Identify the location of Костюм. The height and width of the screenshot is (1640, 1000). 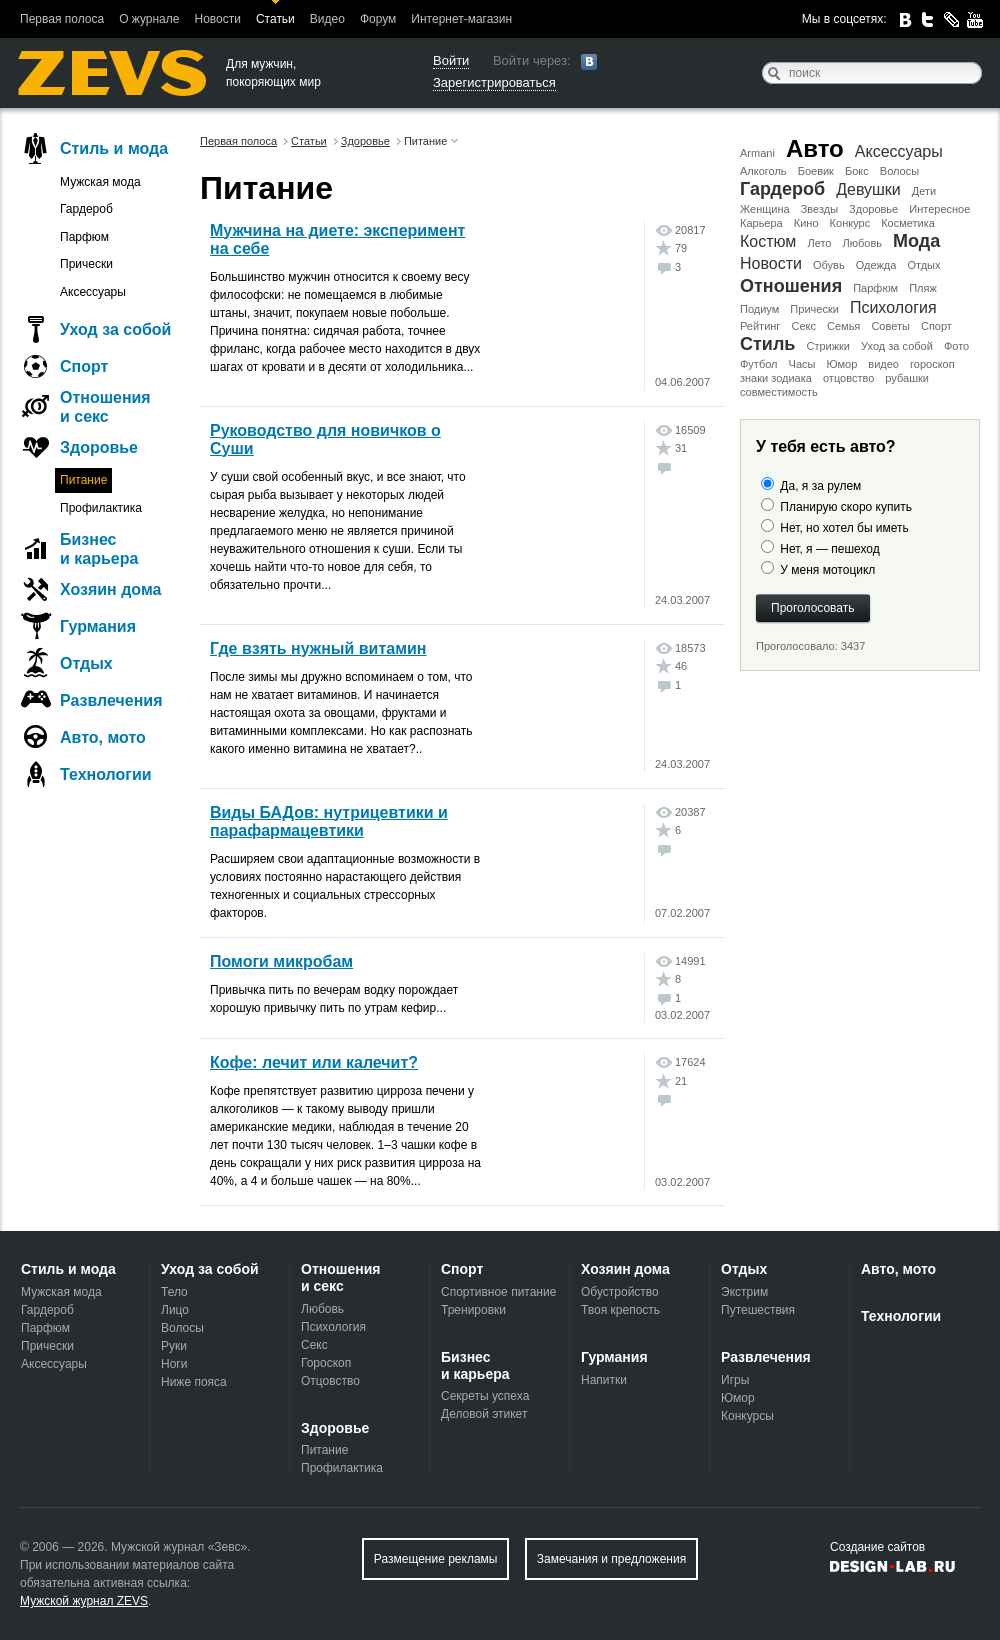
(768, 241).